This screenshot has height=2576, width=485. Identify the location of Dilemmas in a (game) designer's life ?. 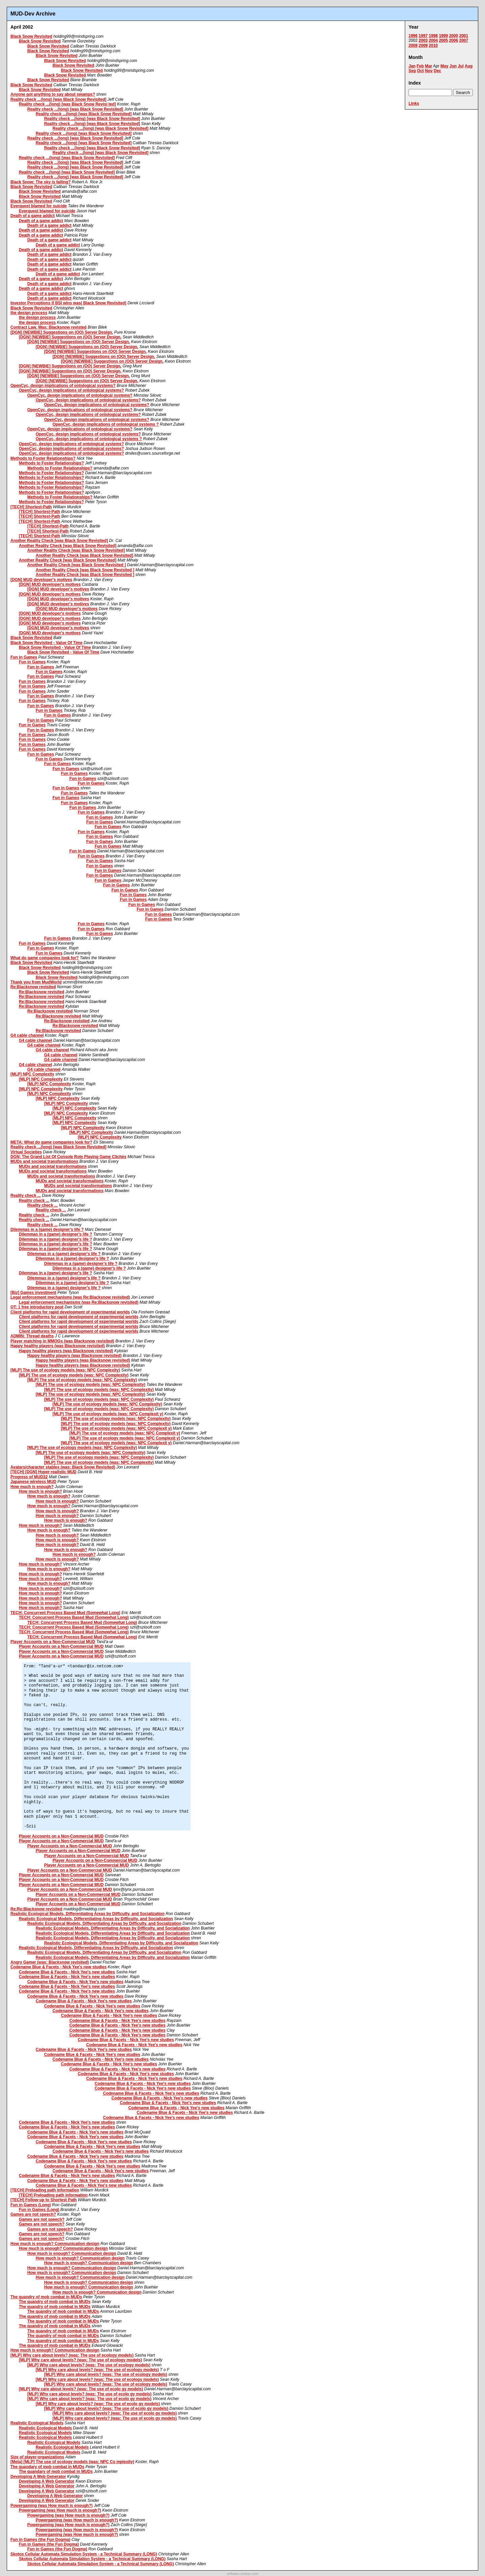
(47, 1229).